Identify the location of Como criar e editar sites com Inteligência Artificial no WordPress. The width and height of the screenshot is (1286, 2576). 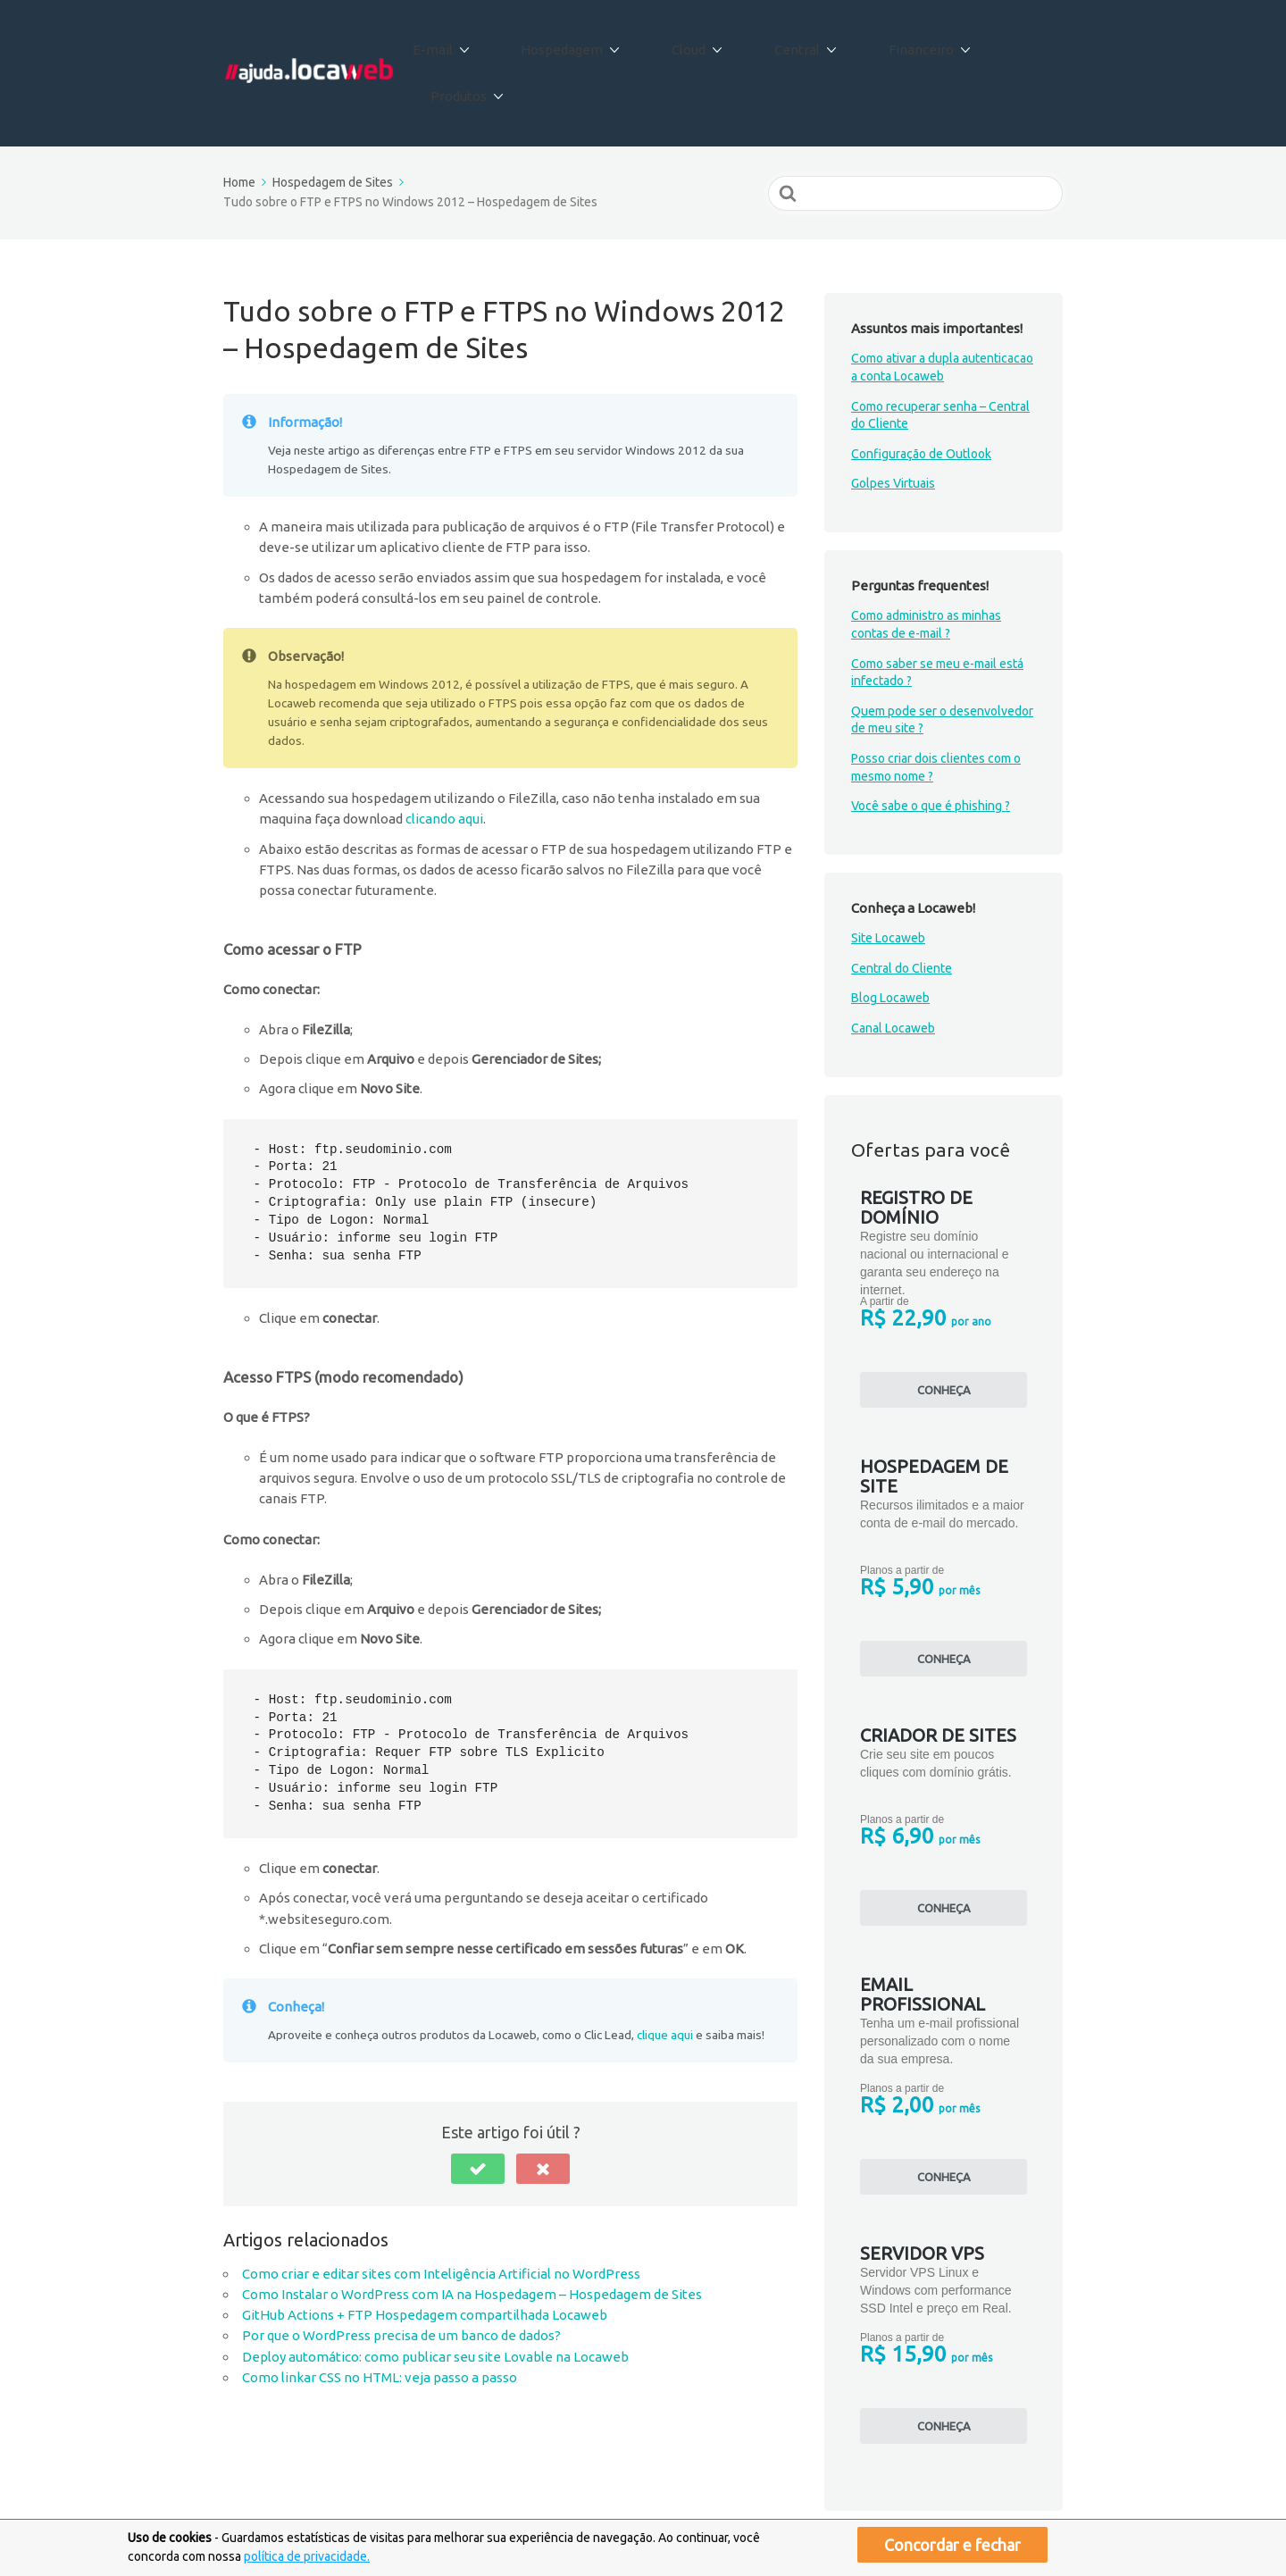
(441, 2212).